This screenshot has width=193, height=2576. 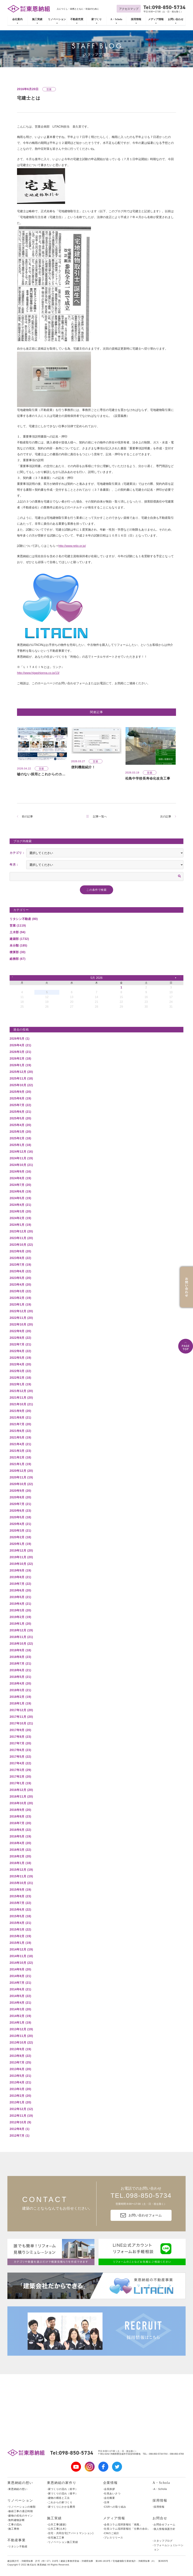 I want to click on 5月 2026, so click(x=97, y=977).